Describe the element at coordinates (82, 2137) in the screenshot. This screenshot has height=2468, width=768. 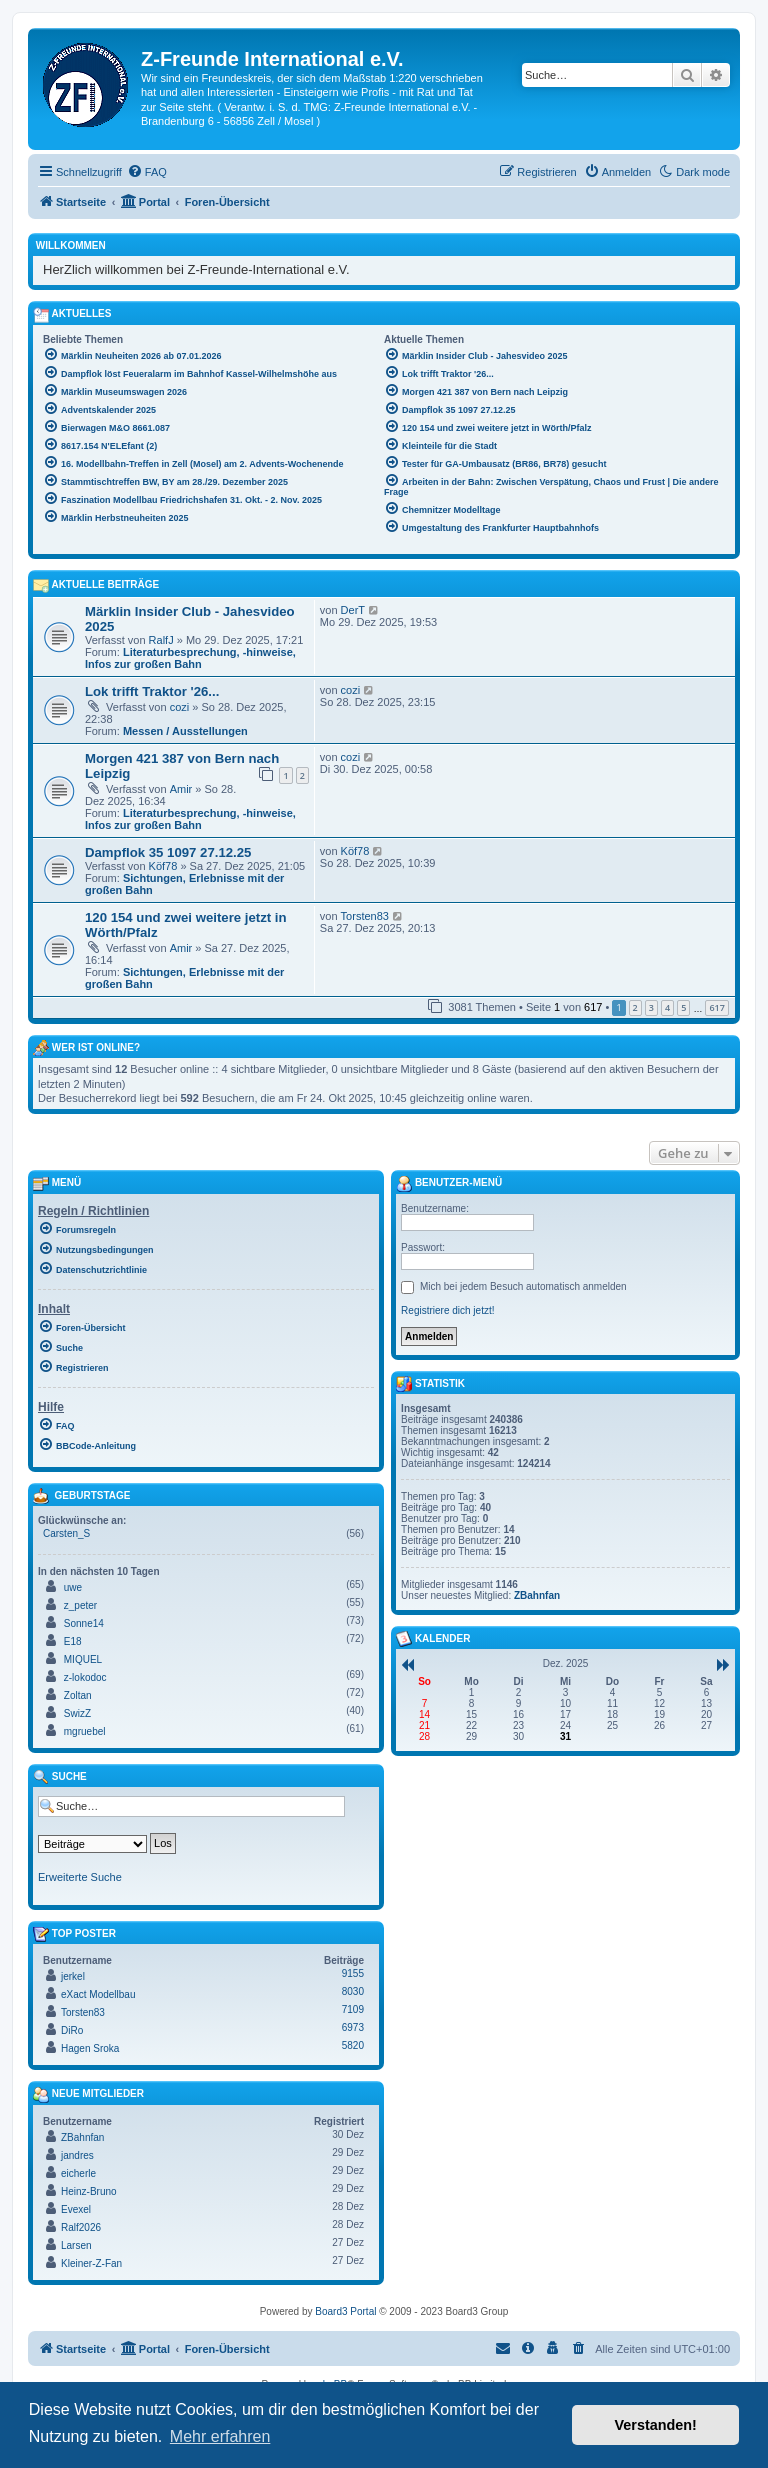
I see `ZBahnfan` at that location.